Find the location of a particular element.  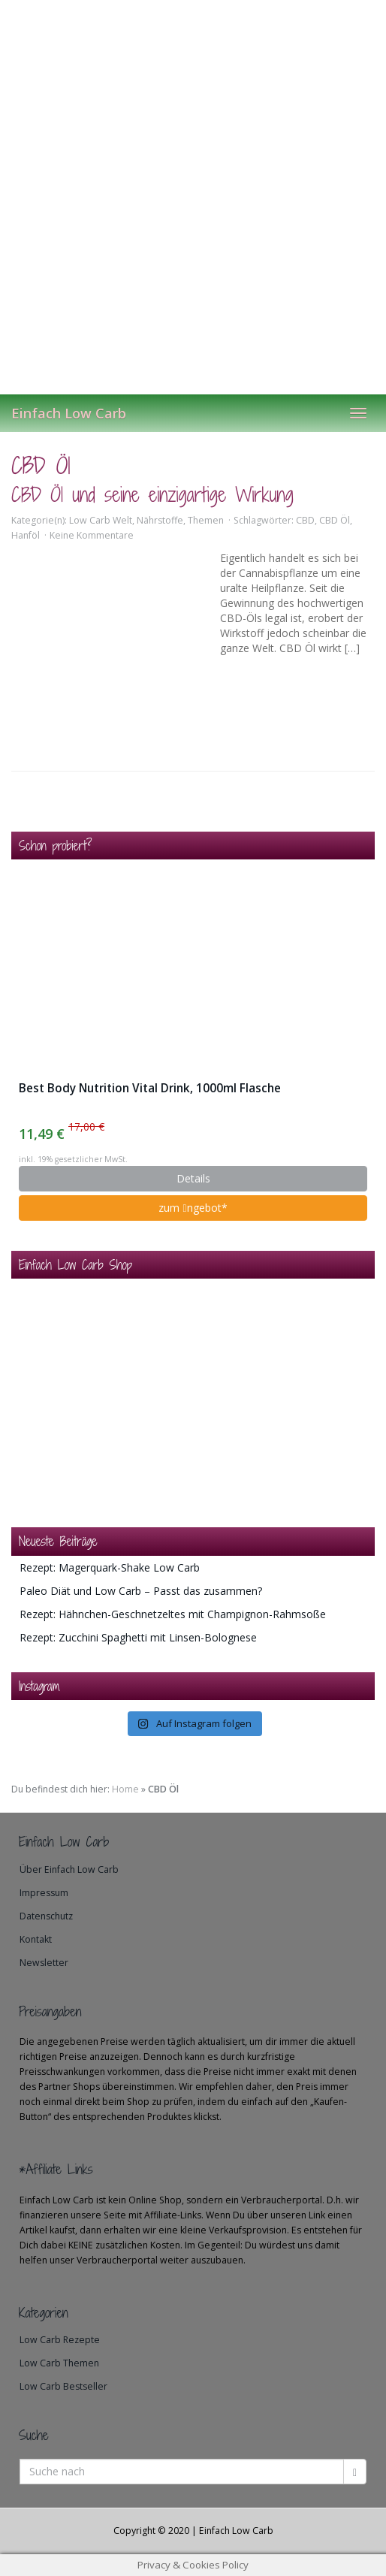

Home is located at coordinates (125, 1789).